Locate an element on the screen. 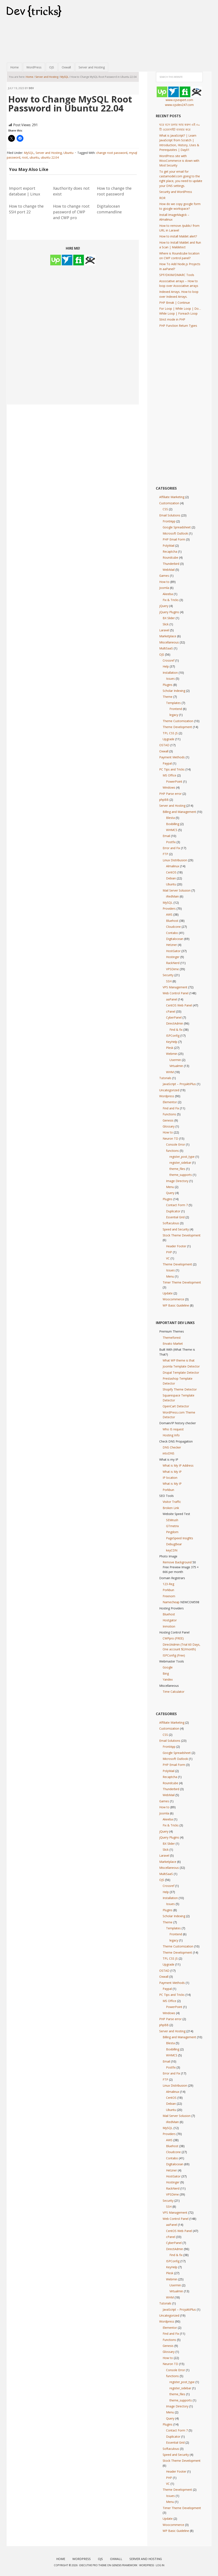 This screenshot has height=2576, width=218. Google Spreadsheet is located at coordinates (177, 527).